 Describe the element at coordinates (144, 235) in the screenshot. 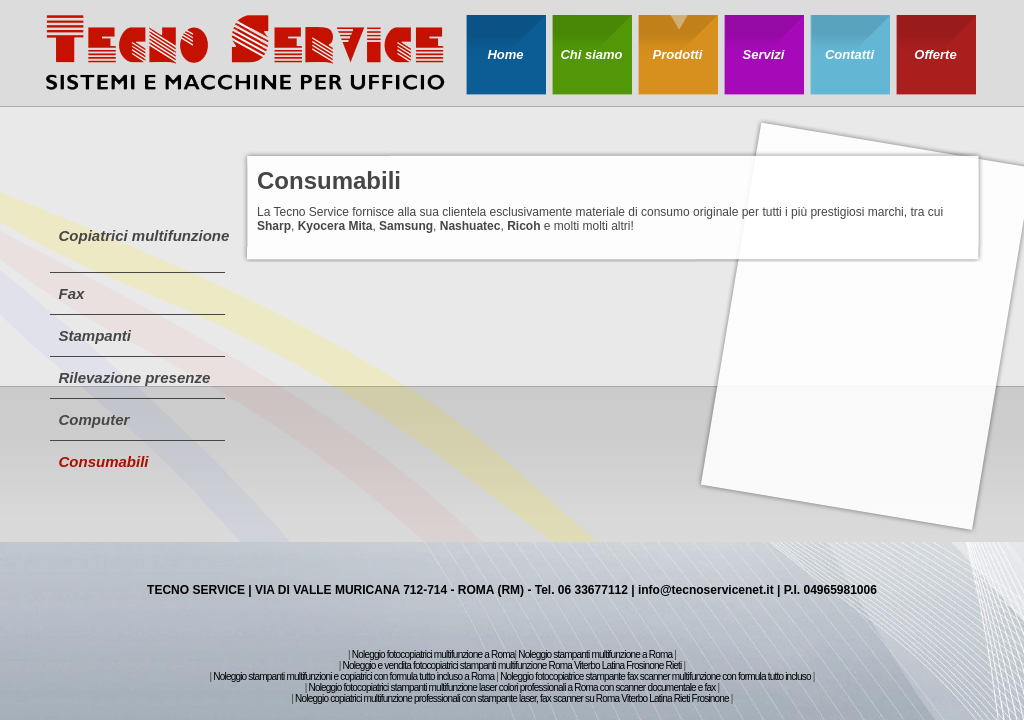

I see `Copiatrici multifunzione` at that location.